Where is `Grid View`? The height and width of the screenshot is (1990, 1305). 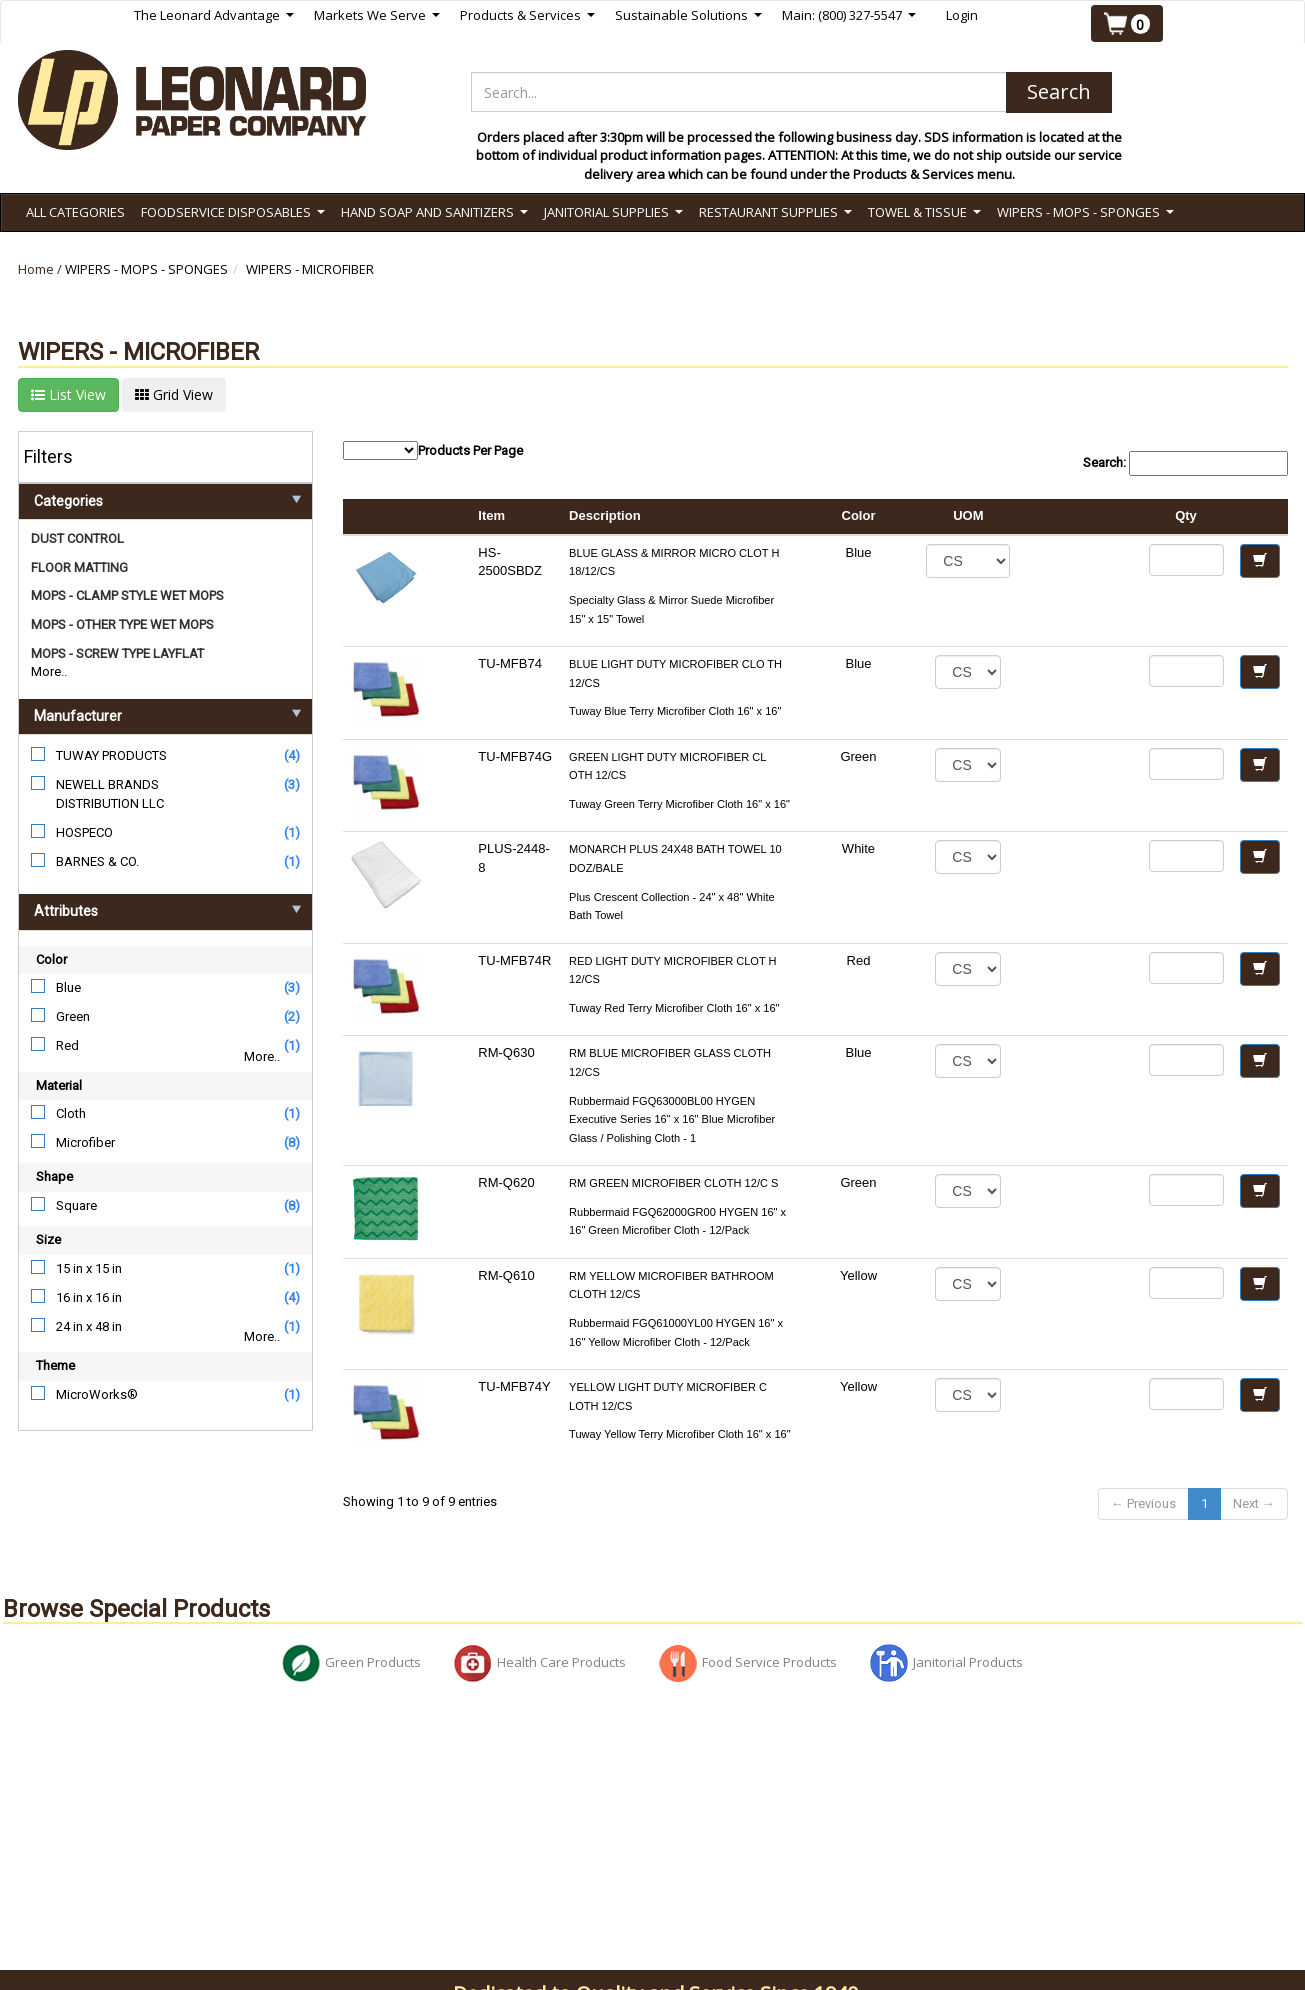 Grid View is located at coordinates (174, 394).